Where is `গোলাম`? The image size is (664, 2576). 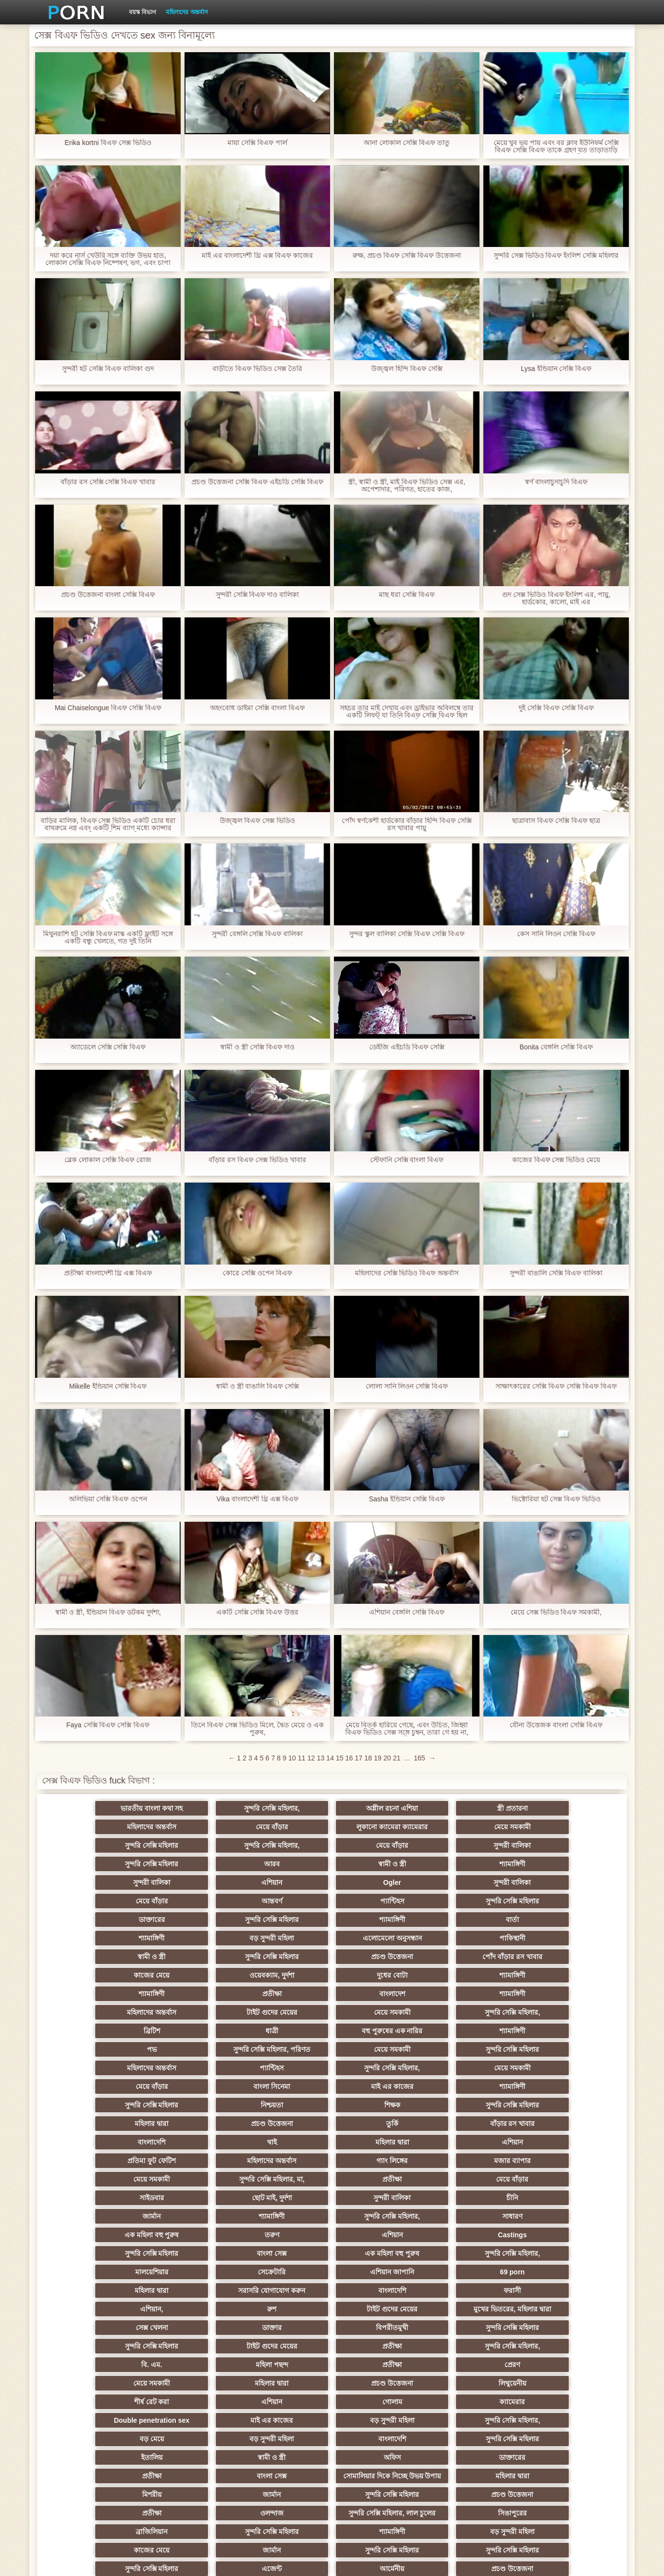 গোলাম is located at coordinates (475, 2198).